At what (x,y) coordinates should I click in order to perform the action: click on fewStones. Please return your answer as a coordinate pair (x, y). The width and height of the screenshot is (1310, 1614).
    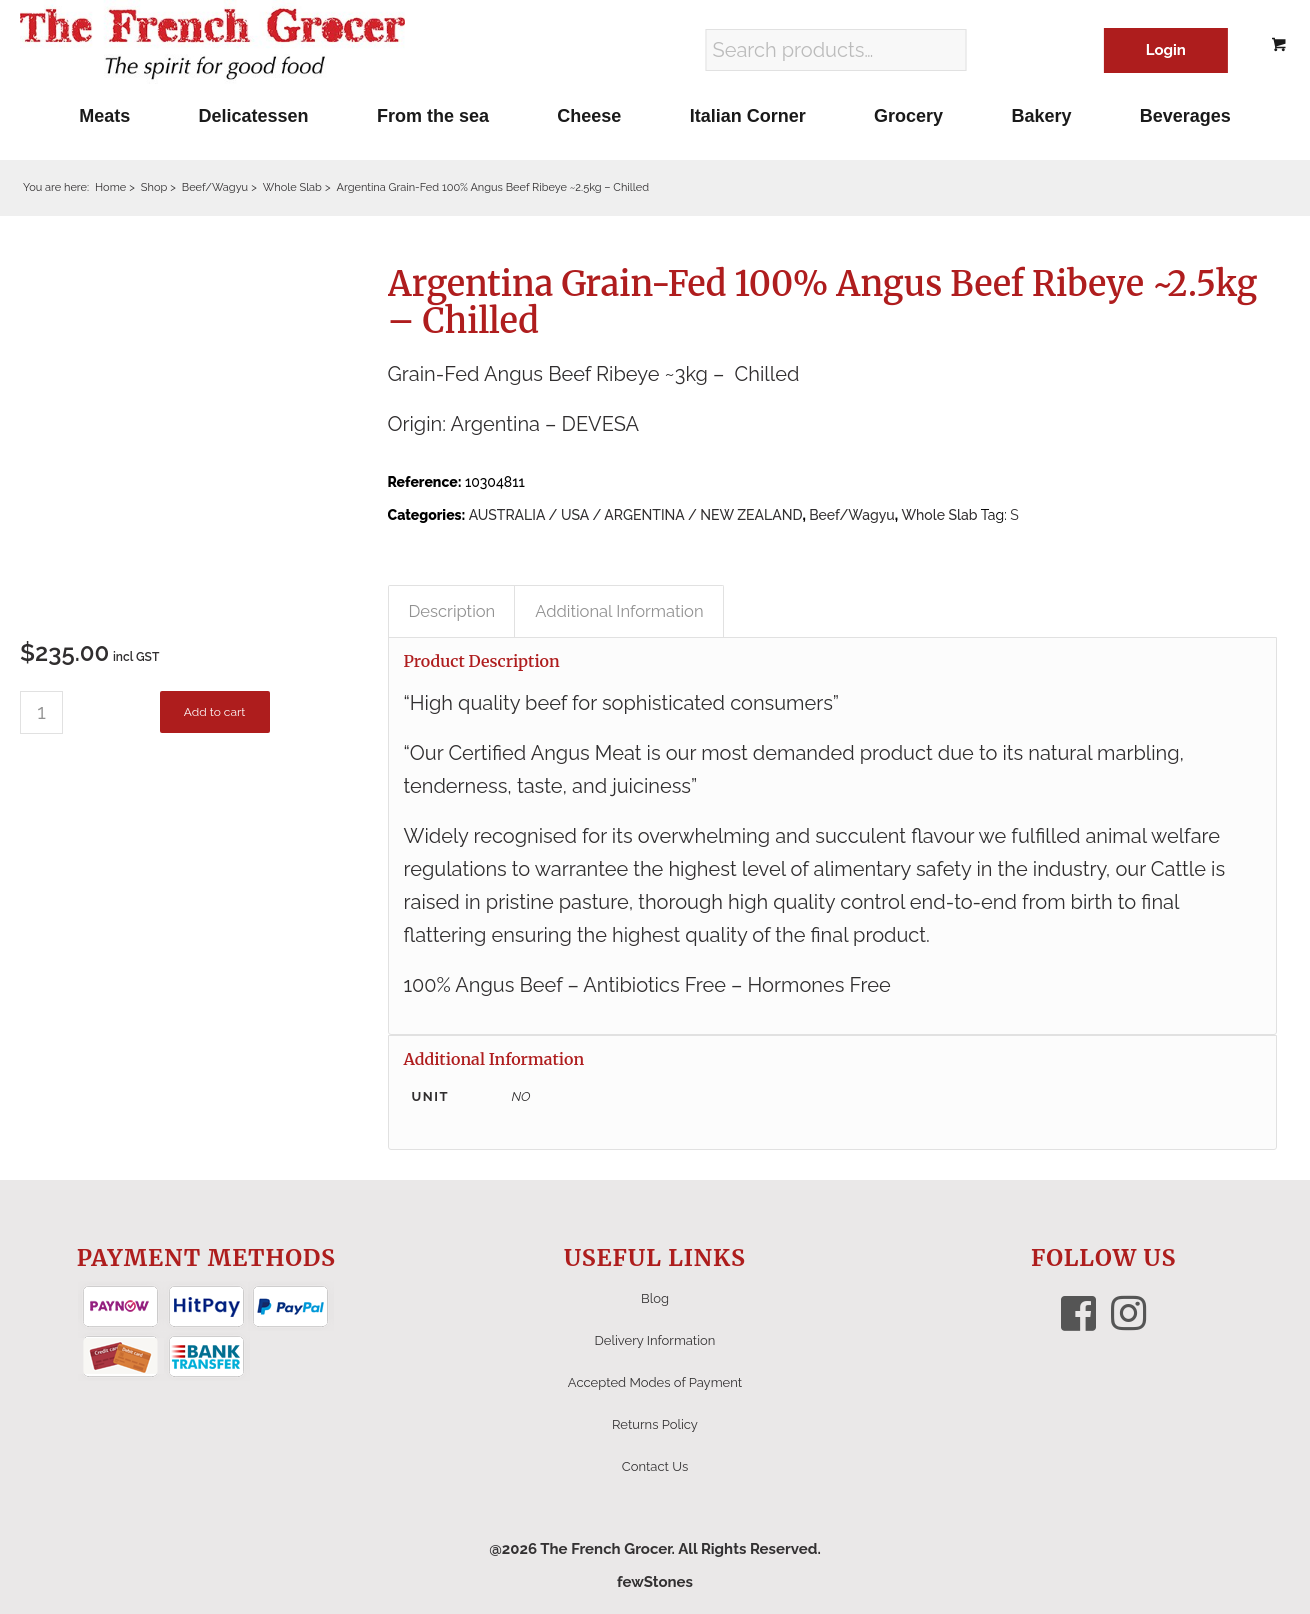
    Looking at the image, I should click on (655, 1582).